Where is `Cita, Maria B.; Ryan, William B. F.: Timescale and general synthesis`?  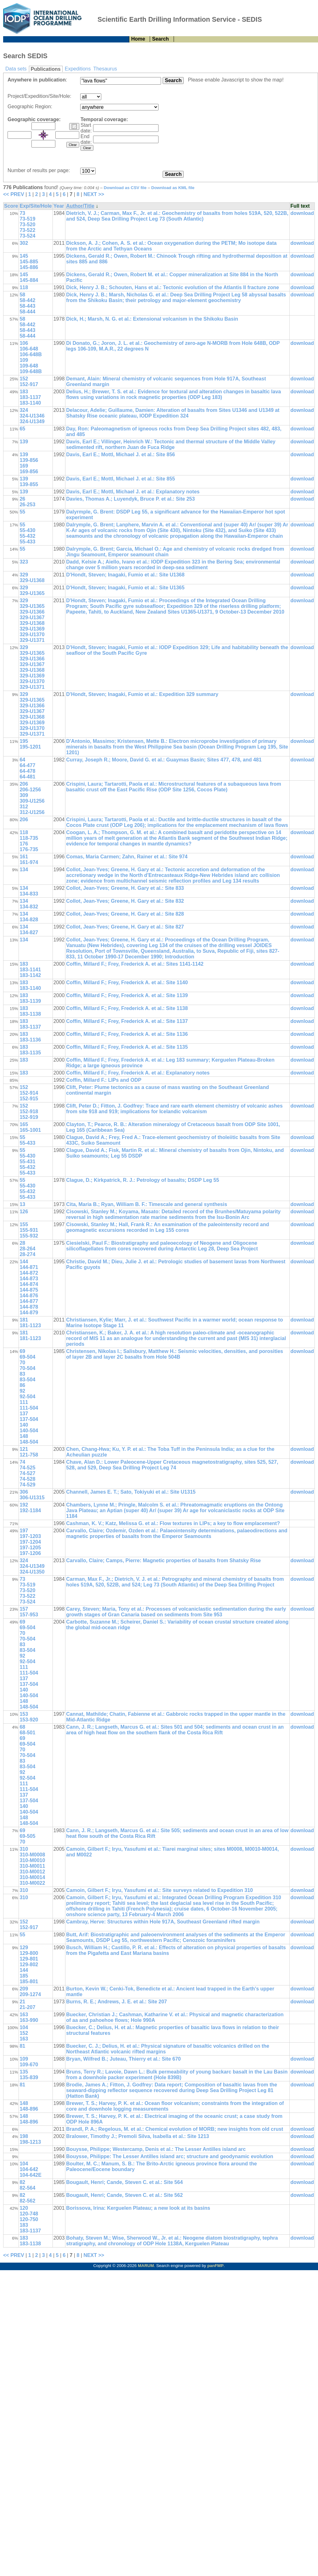 Cita, Maria B.; Ryan, William B. F.: Timescale and general synthesis is located at coordinates (146, 1204).